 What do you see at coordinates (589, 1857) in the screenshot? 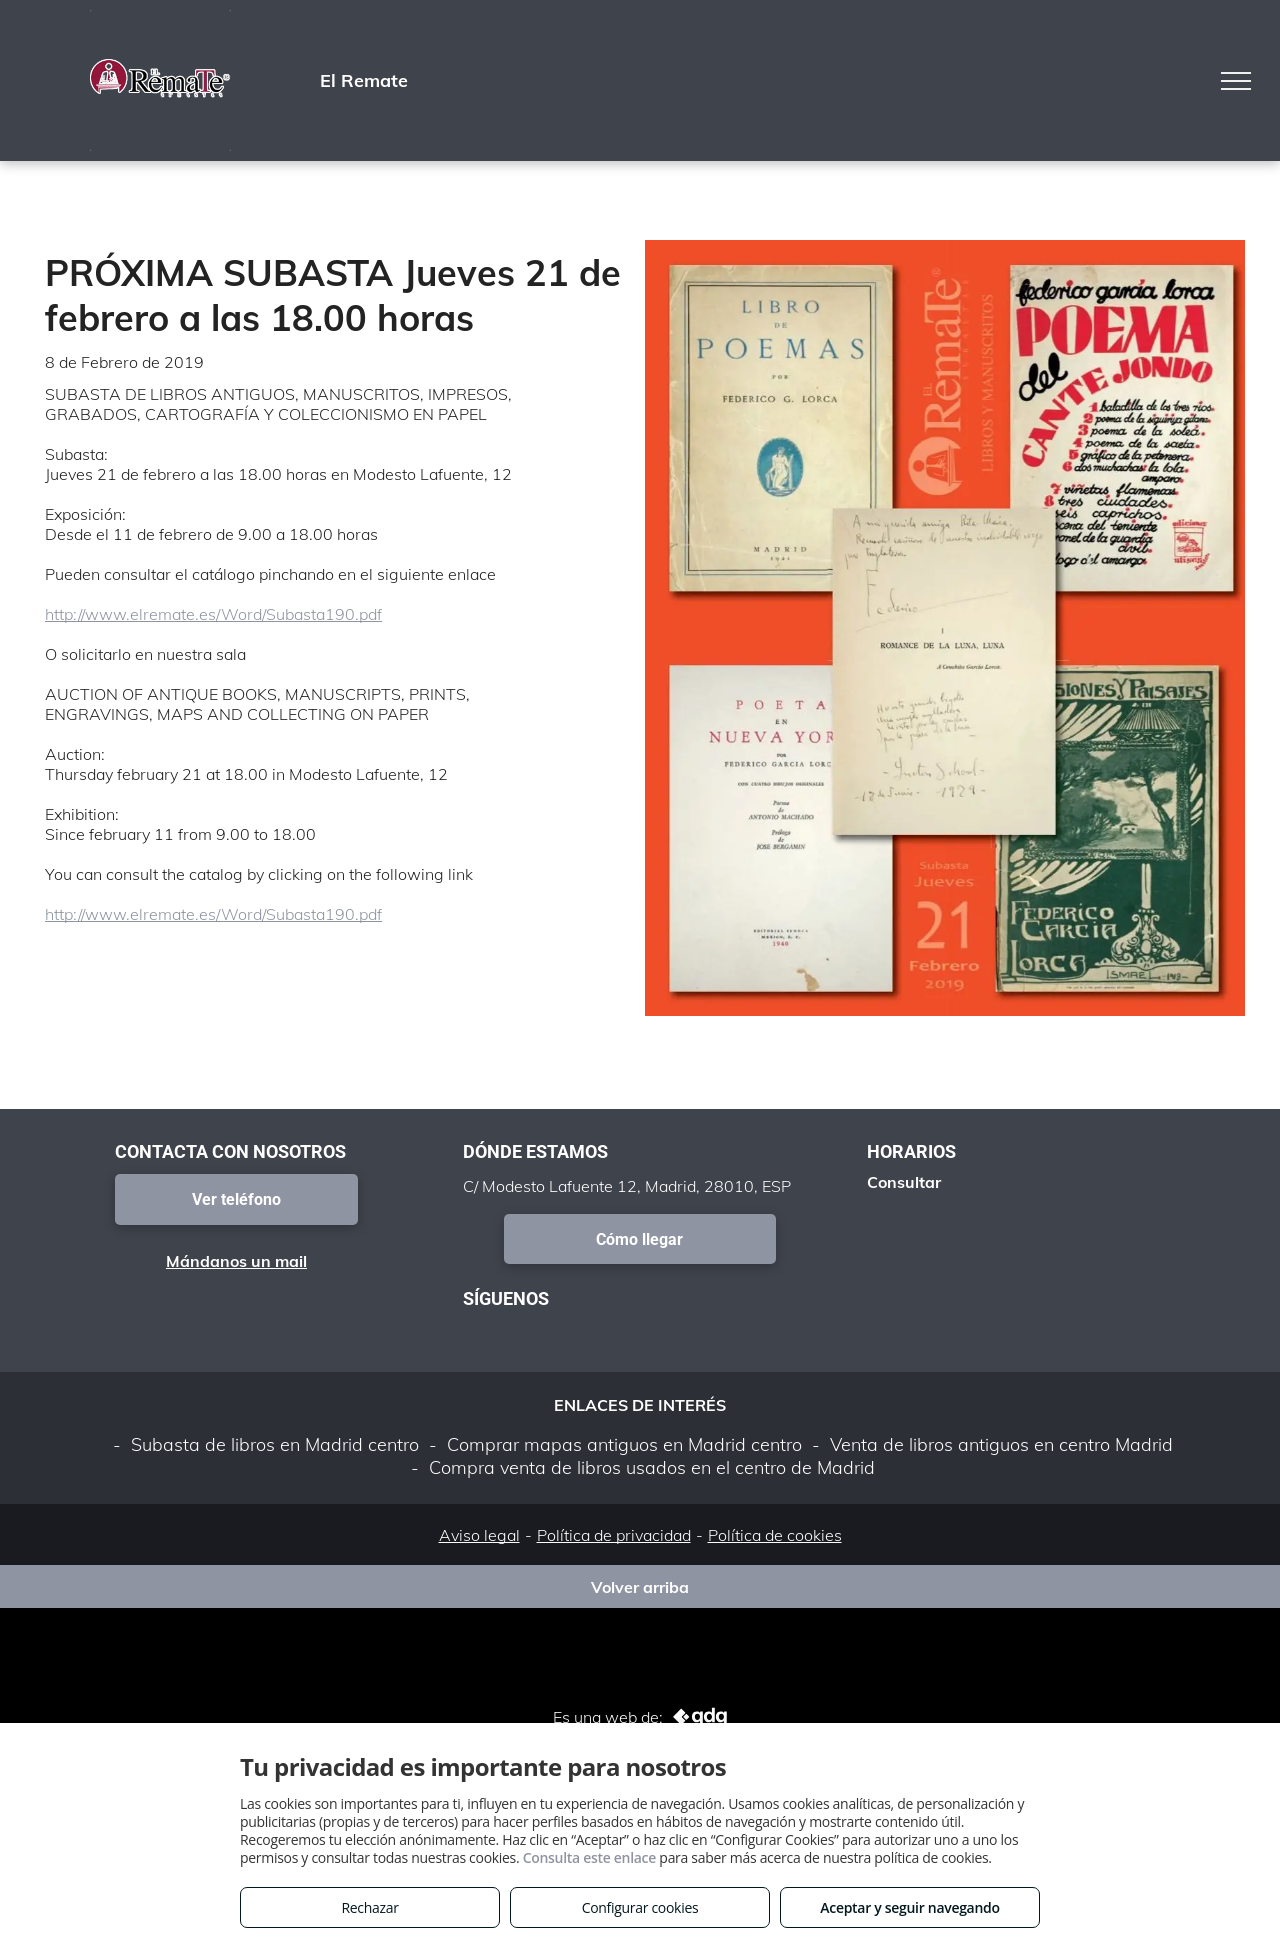
I see `Consulta este enlace` at bounding box center [589, 1857].